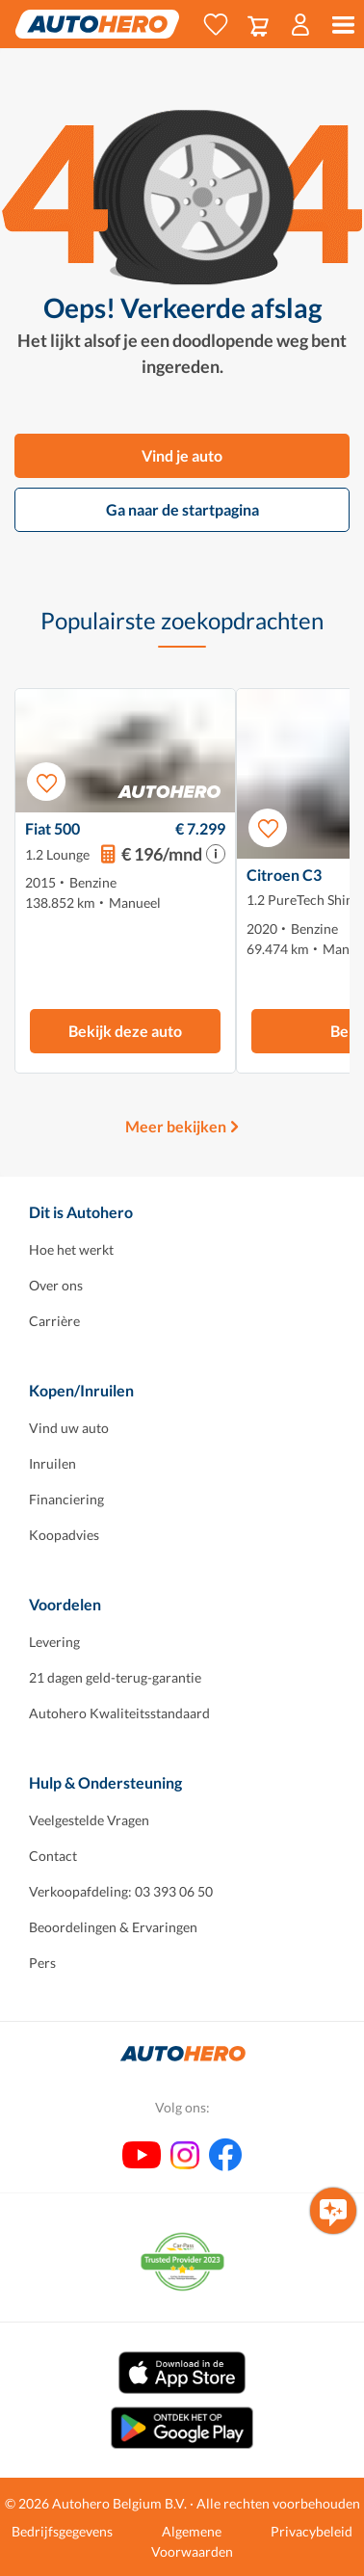 The image size is (364, 2576). What do you see at coordinates (182, 455) in the screenshot?
I see `Vind je auto` at bounding box center [182, 455].